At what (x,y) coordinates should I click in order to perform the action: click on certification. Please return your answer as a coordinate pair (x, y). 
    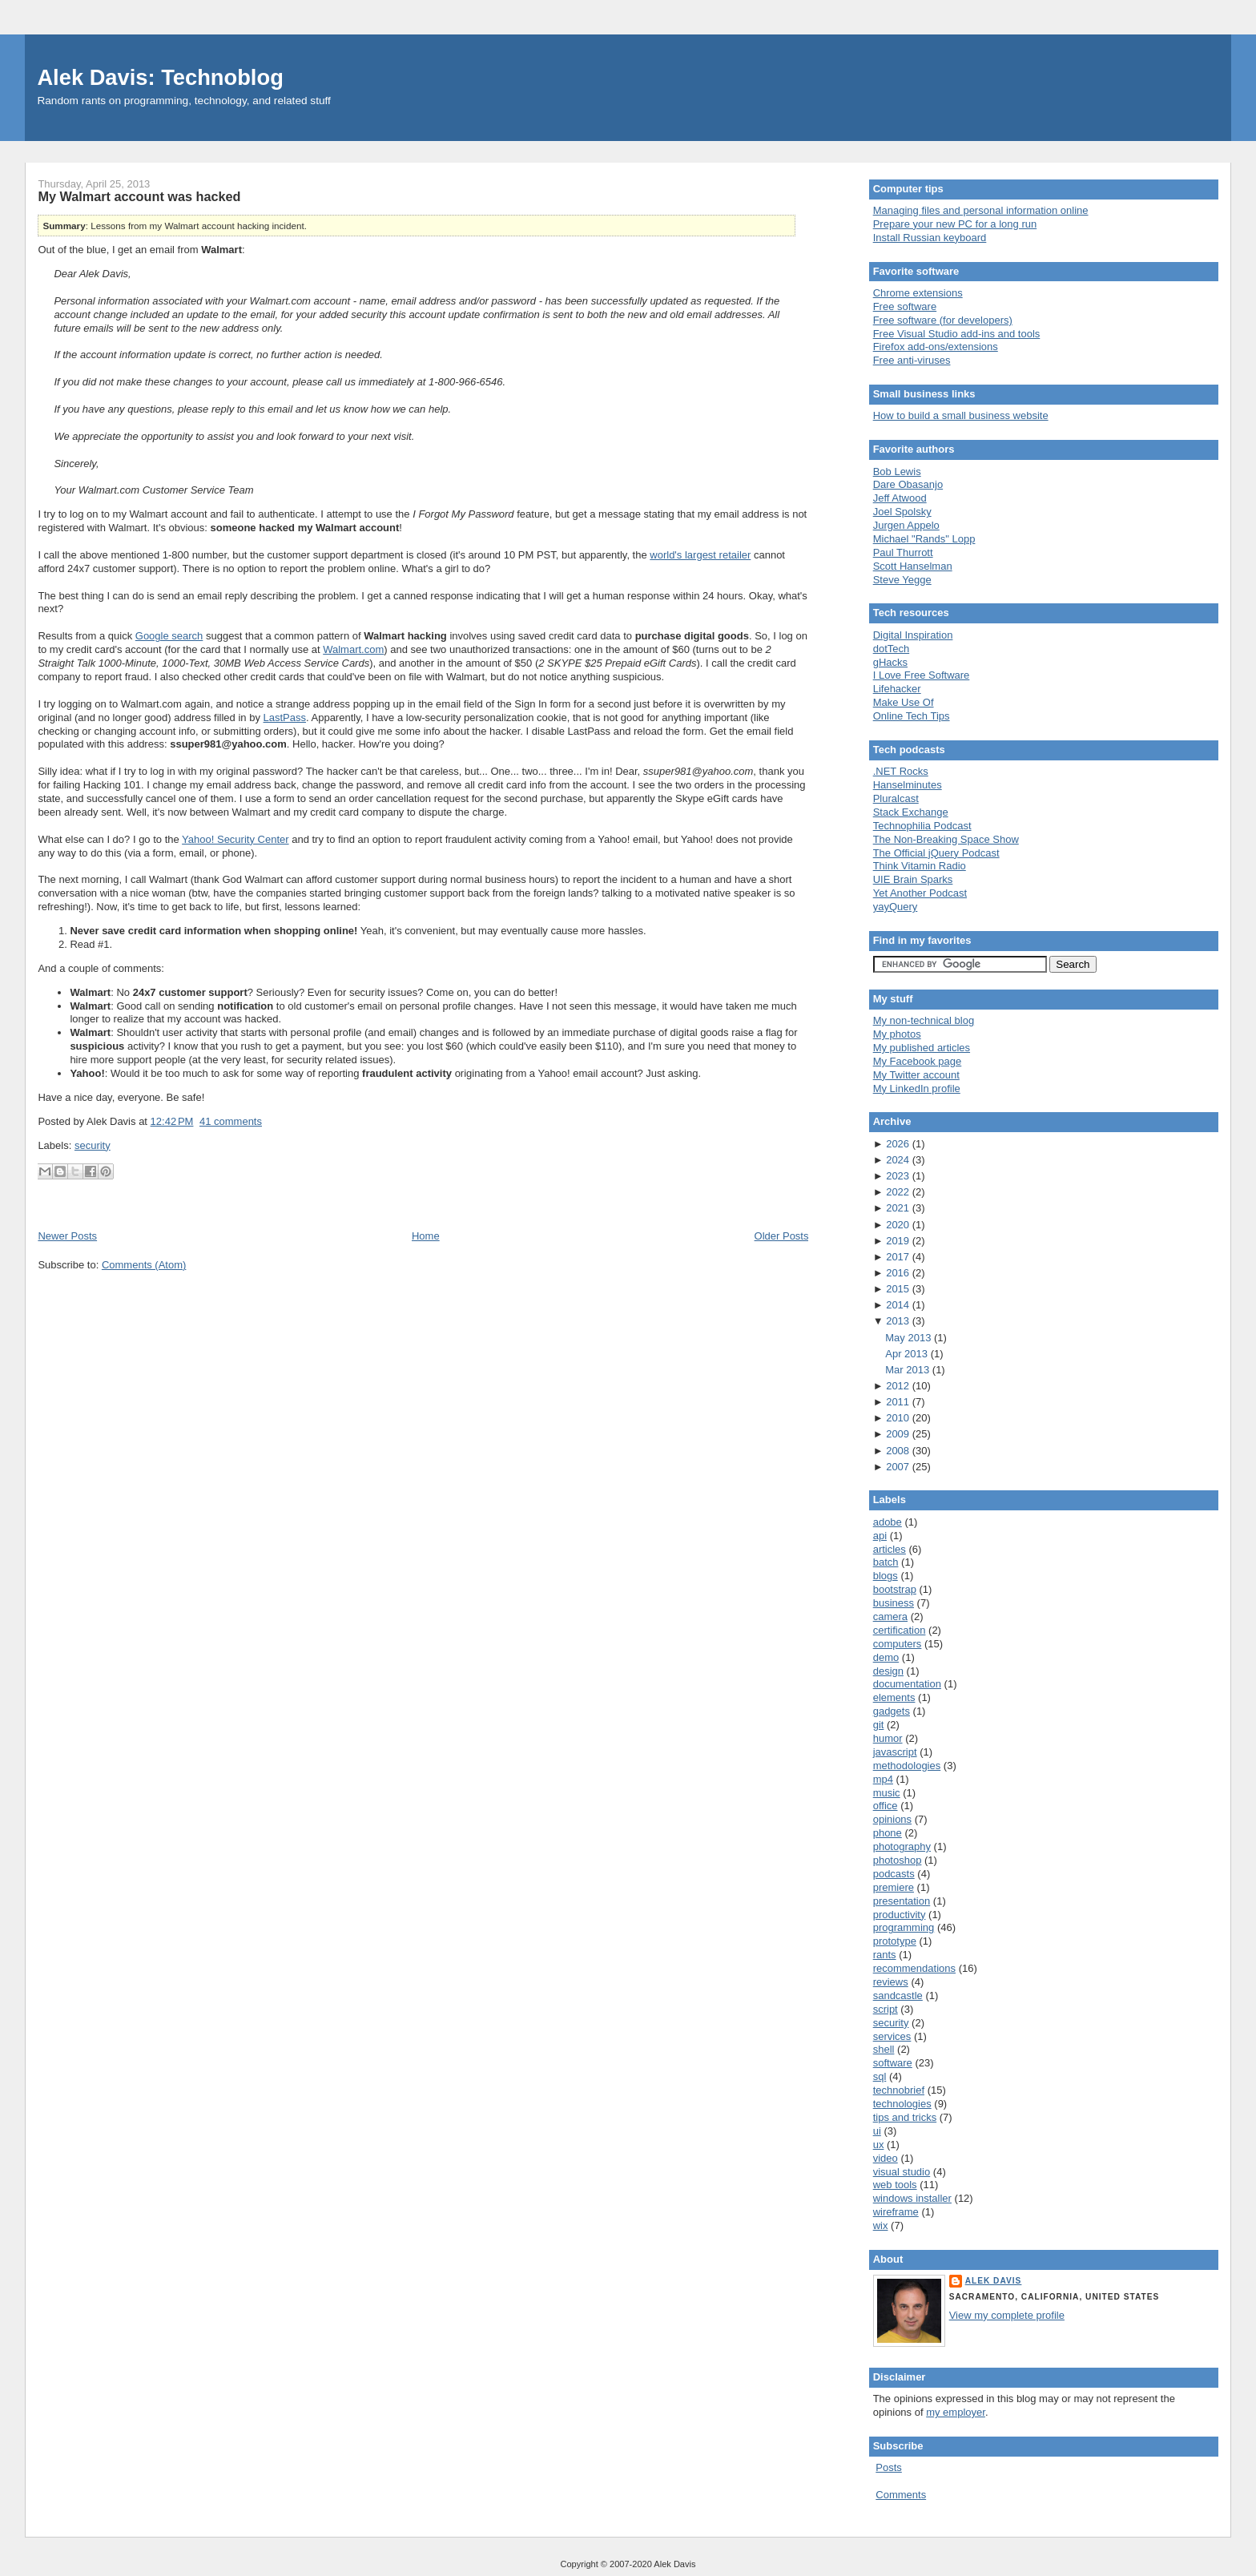
    Looking at the image, I should click on (899, 1630).